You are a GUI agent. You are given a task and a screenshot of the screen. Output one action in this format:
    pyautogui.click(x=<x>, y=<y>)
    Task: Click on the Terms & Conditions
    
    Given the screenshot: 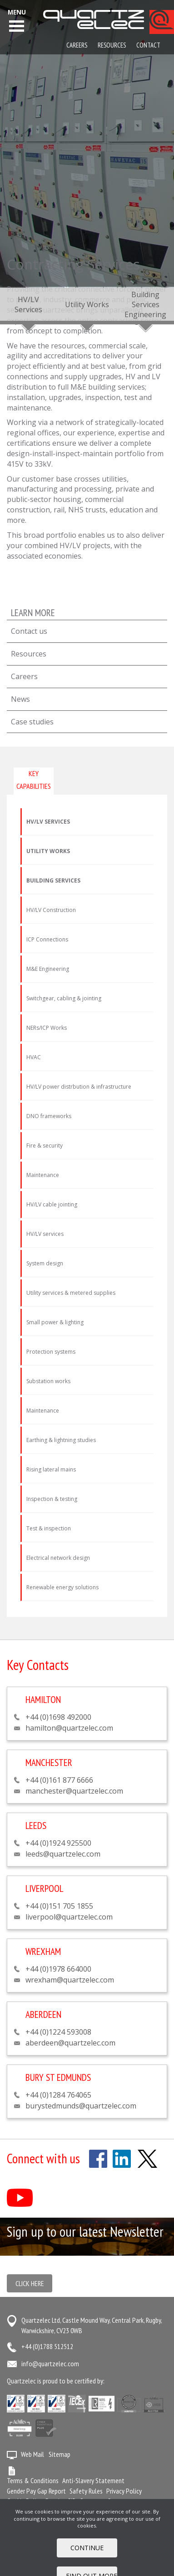 What is the action you would take?
    pyautogui.click(x=33, y=2480)
    